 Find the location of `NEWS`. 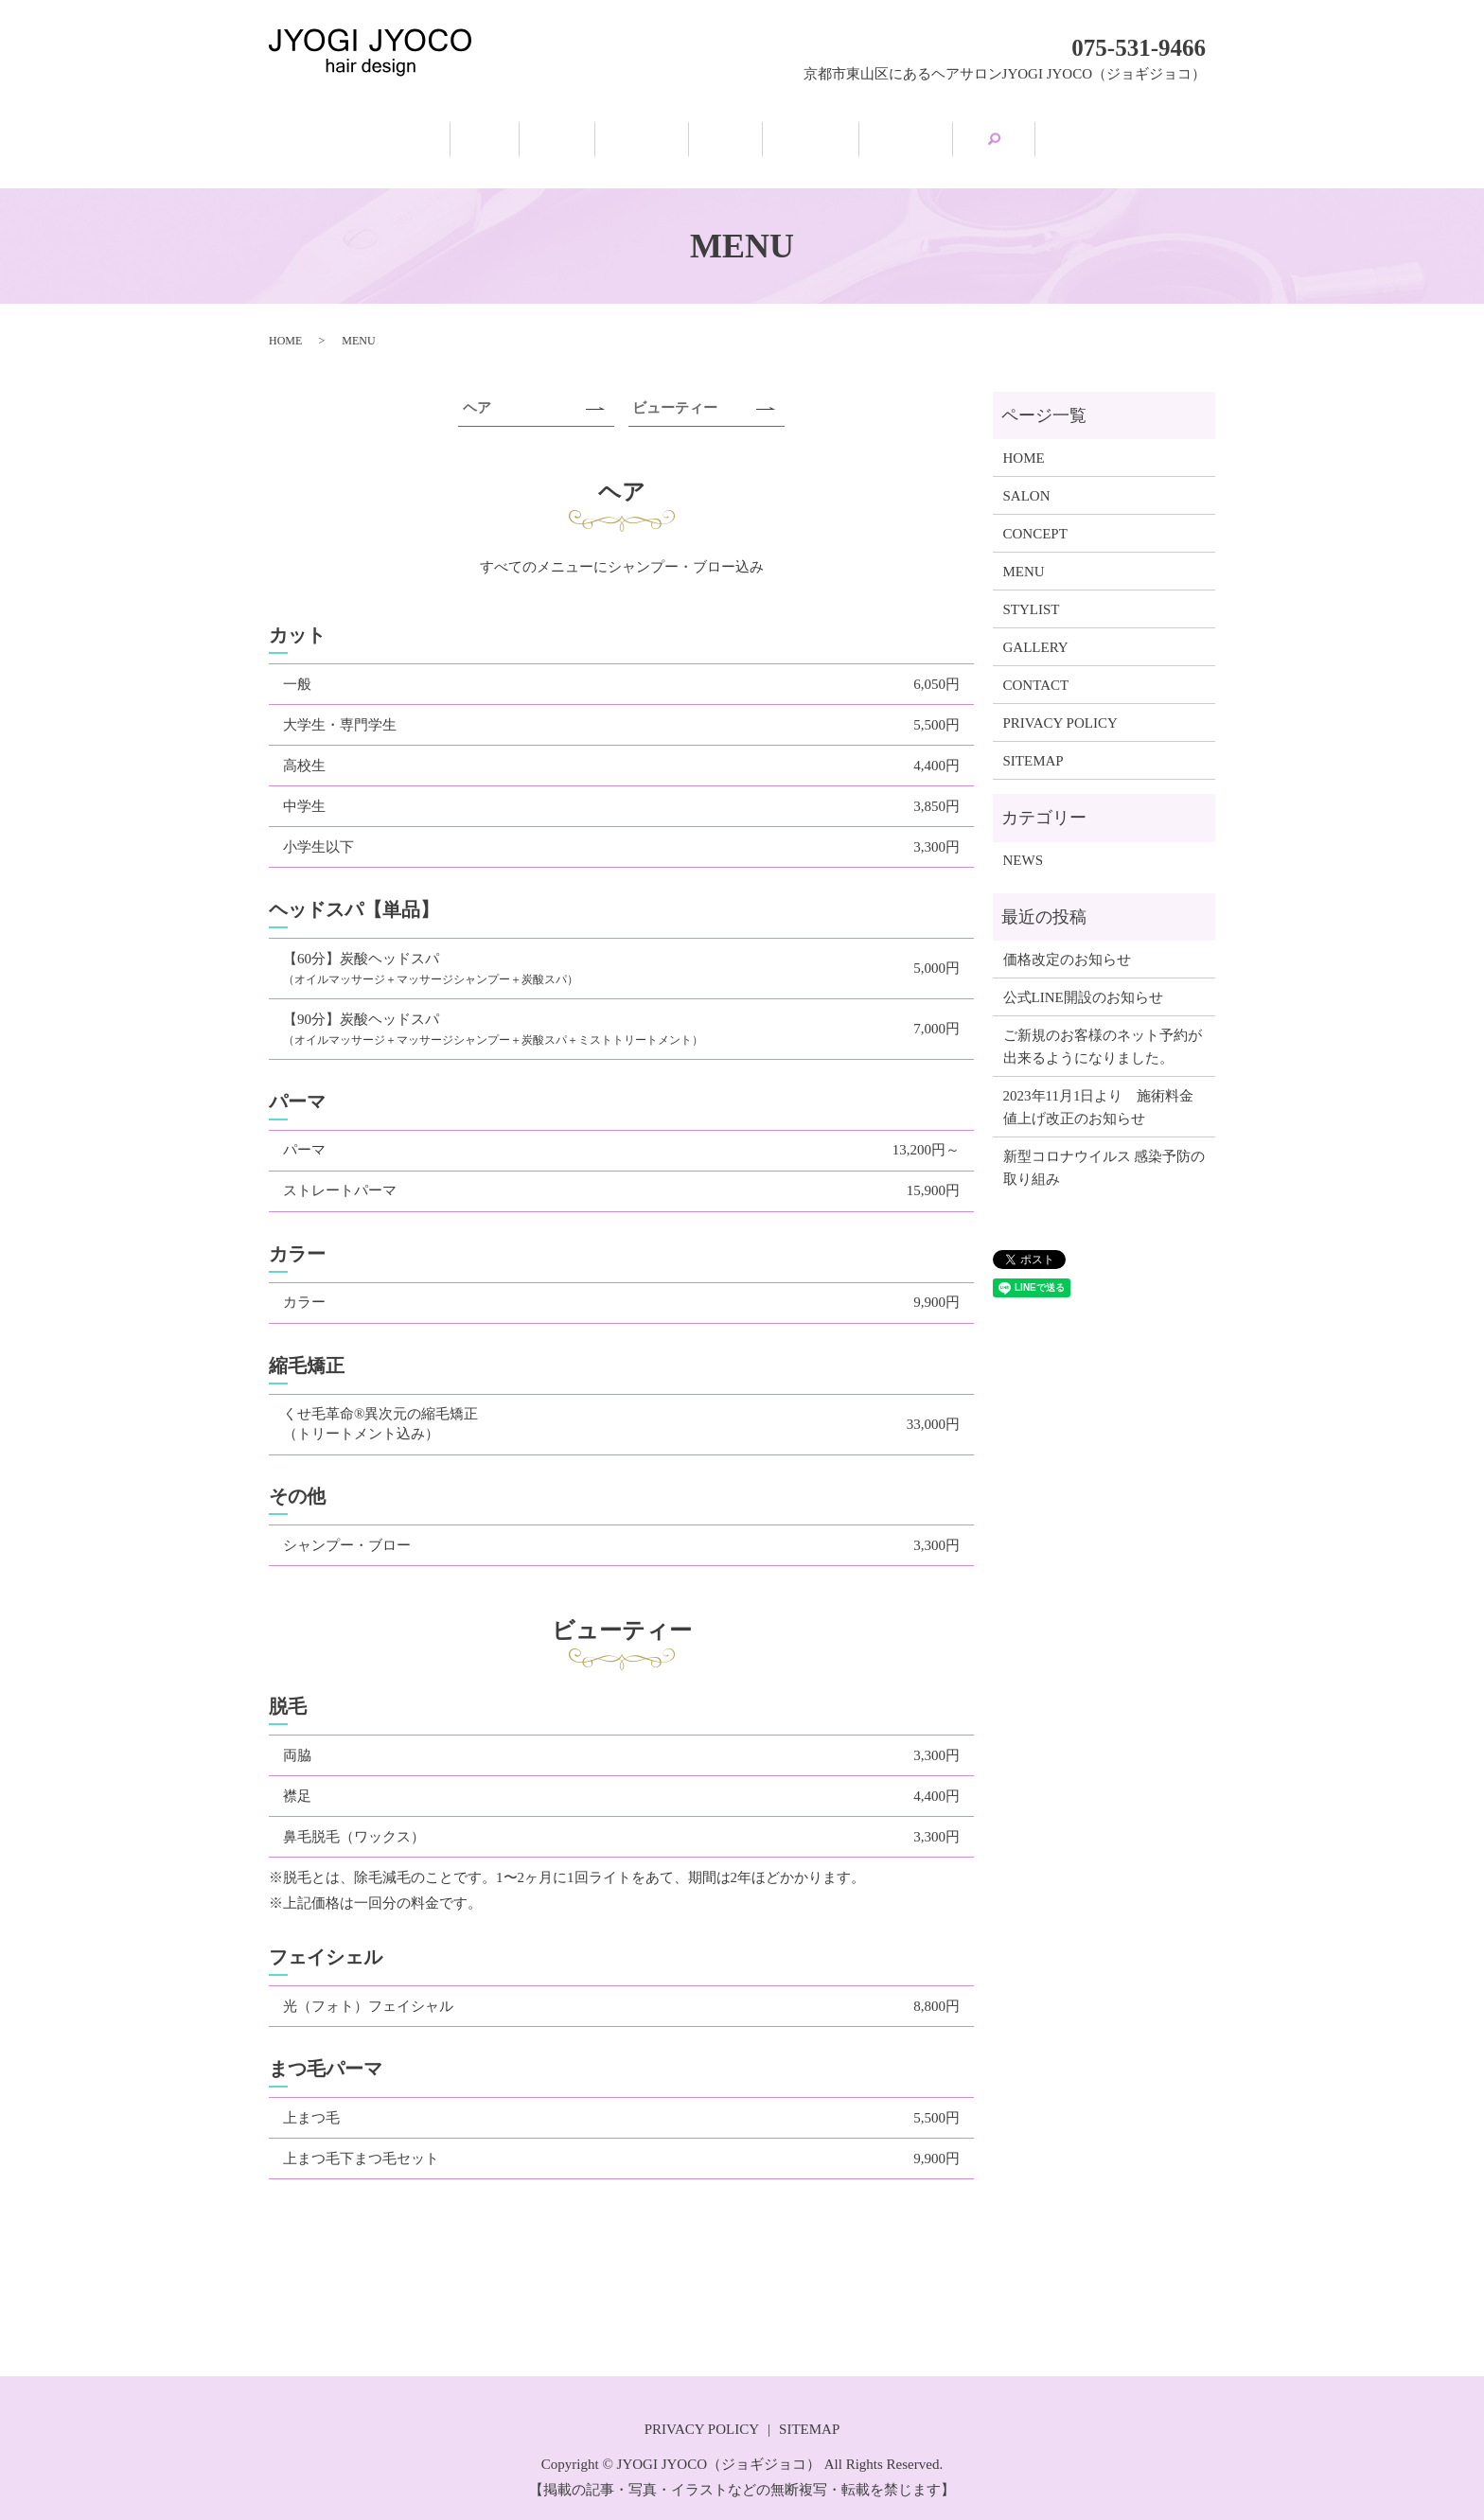

NEWS is located at coordinates (1023, 842).